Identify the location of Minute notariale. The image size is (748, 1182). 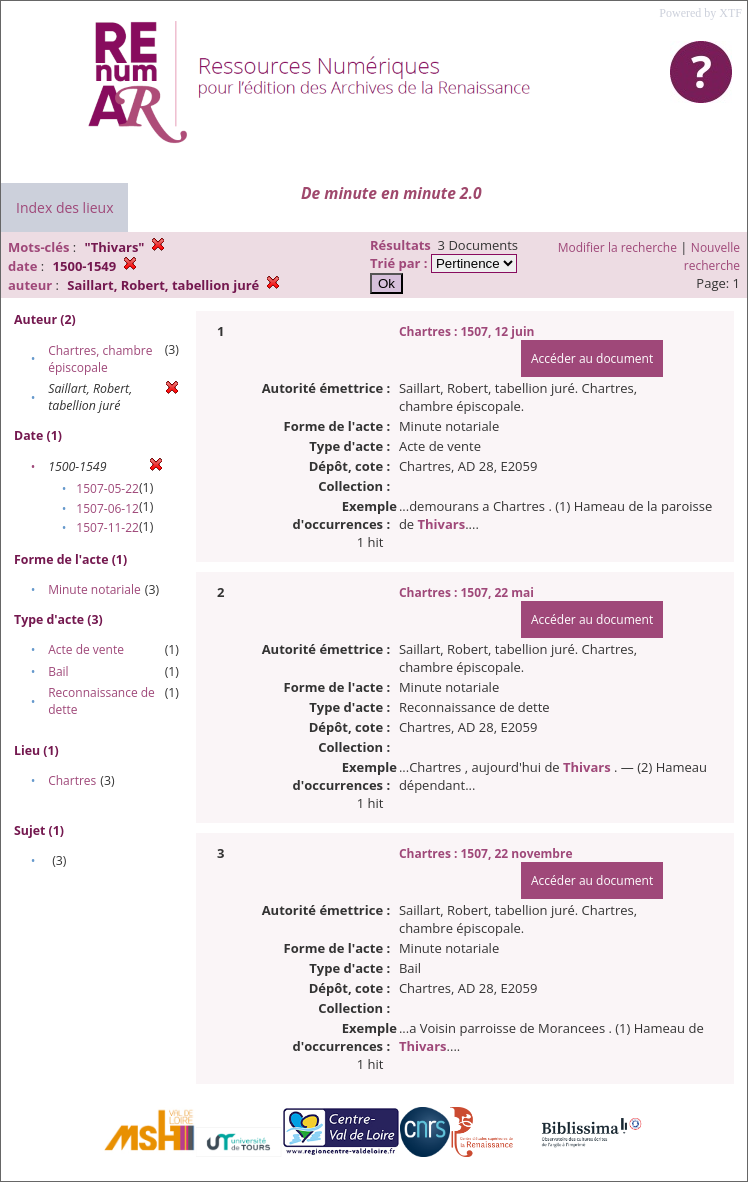
(94, 589).